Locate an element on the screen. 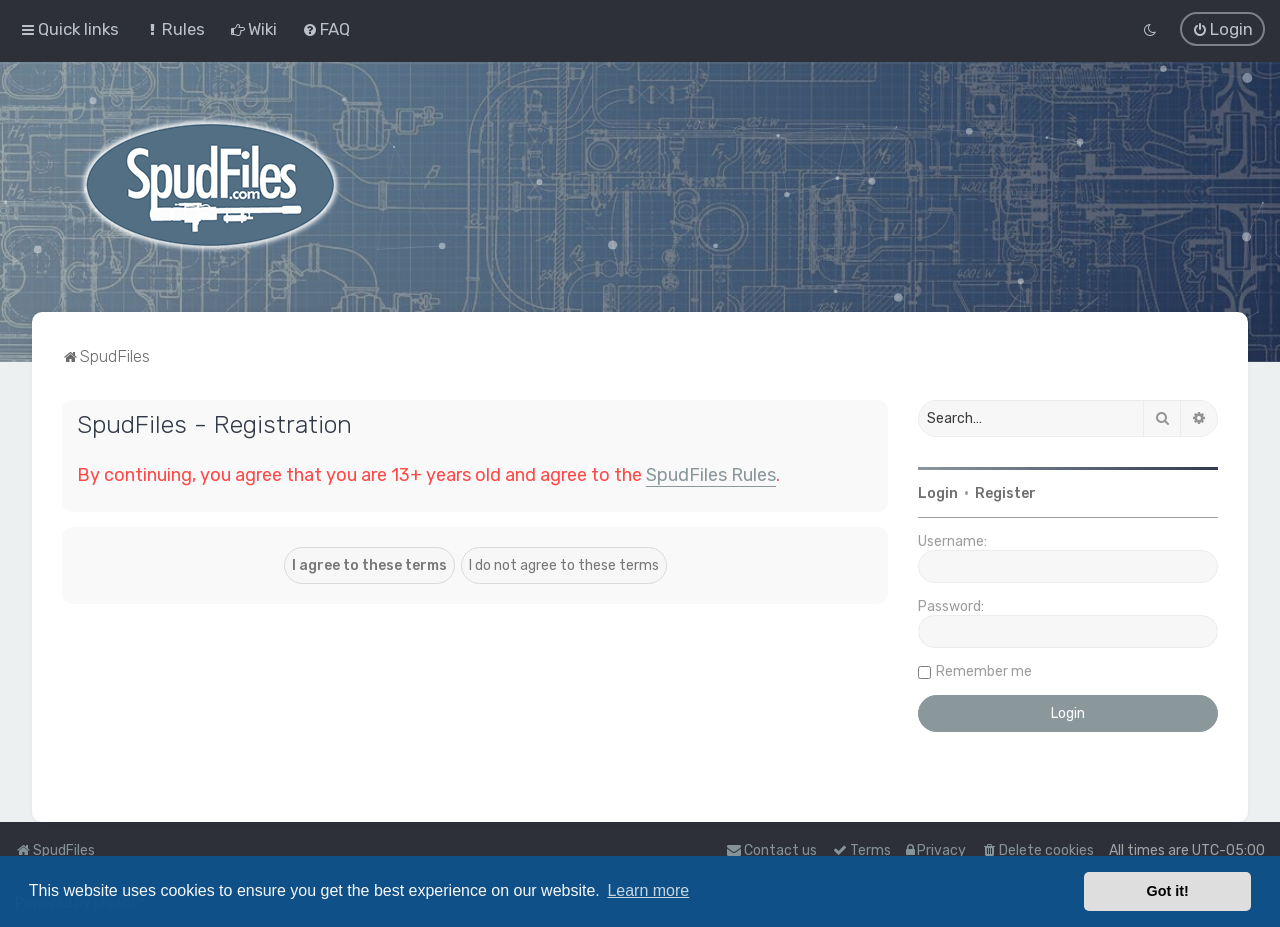 The height and width of the screenshot is (927, 1280). Register is located at coordinates (1005, 492).